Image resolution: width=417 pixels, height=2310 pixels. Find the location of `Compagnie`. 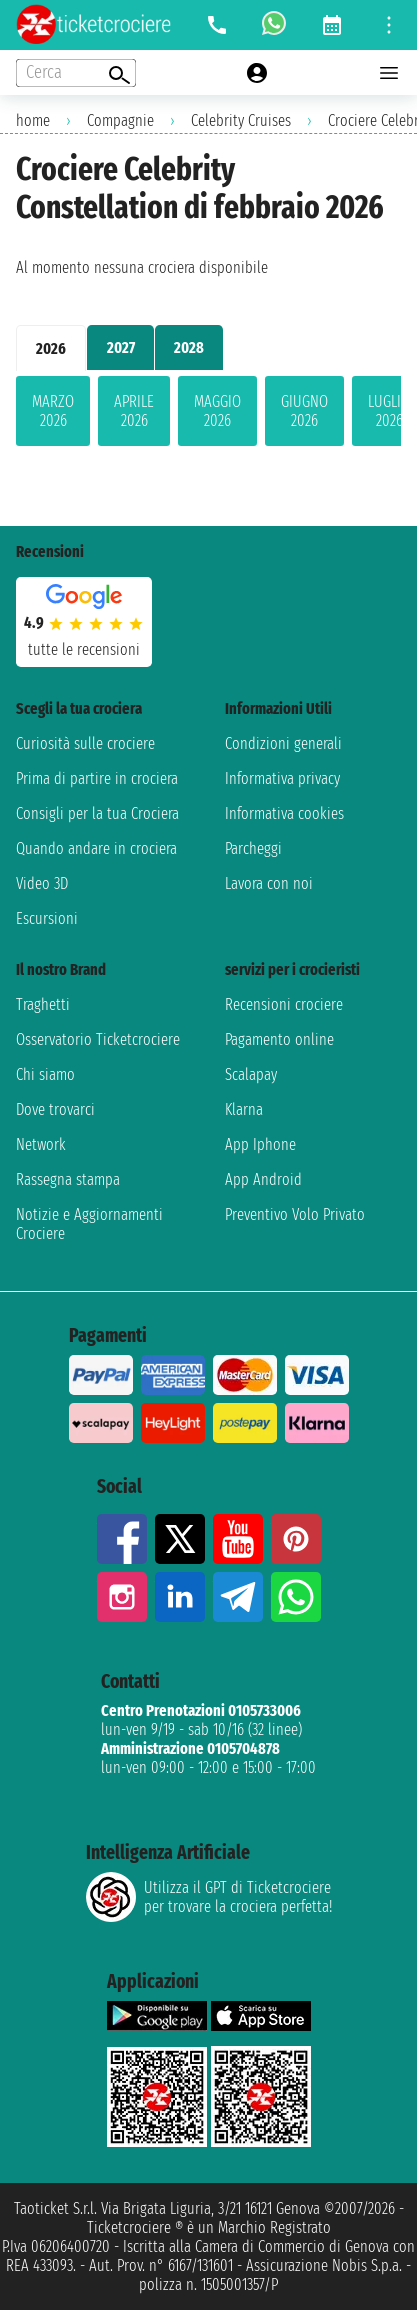

Compagnie is located at coordinates (120, 120).